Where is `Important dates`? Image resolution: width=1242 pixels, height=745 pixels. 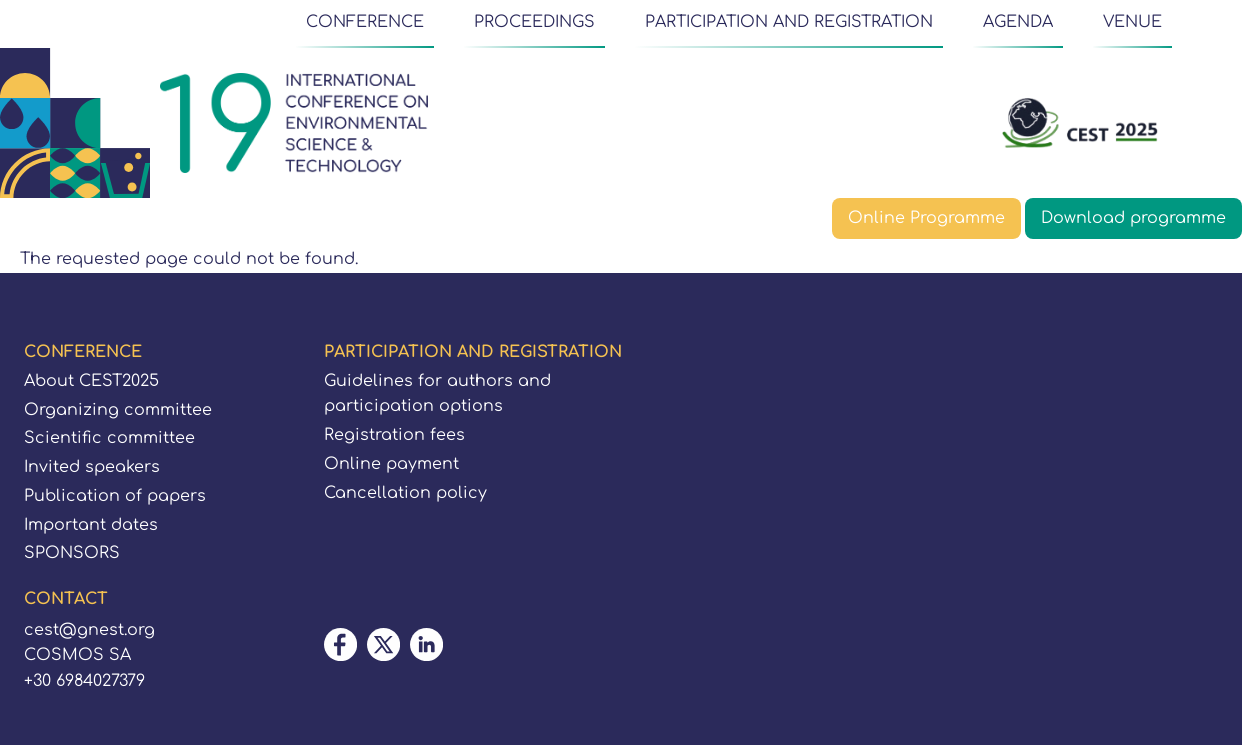
Important dates is located at coordinates (91, 525).